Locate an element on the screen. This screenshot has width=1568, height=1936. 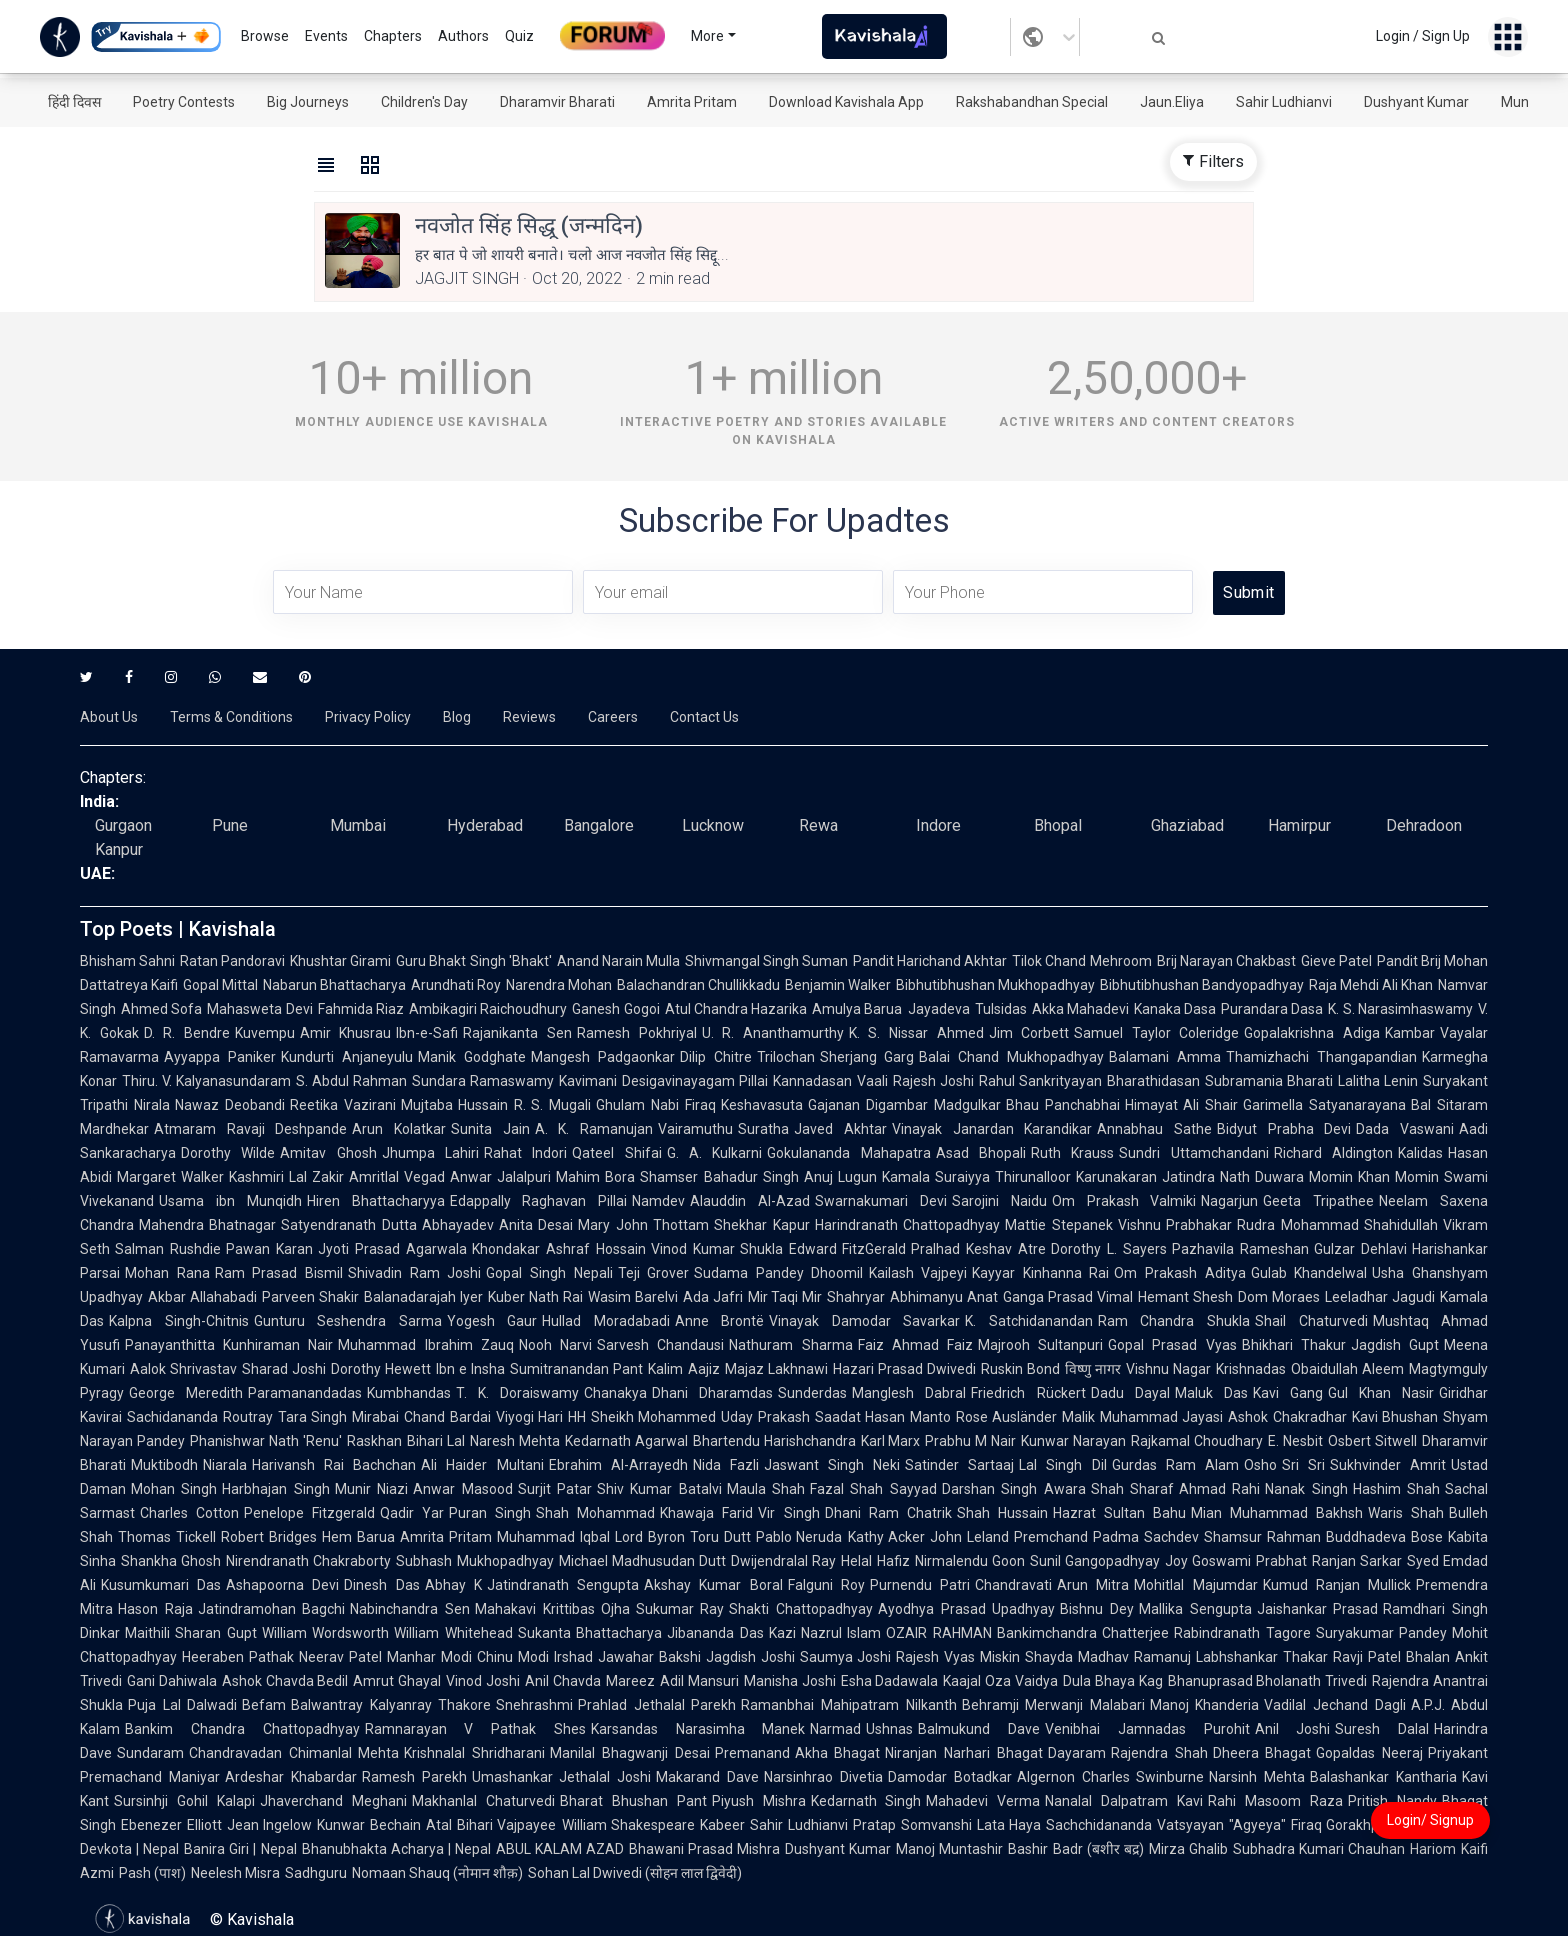
Mahasweta Devi is located at coordinates (259, 1009).